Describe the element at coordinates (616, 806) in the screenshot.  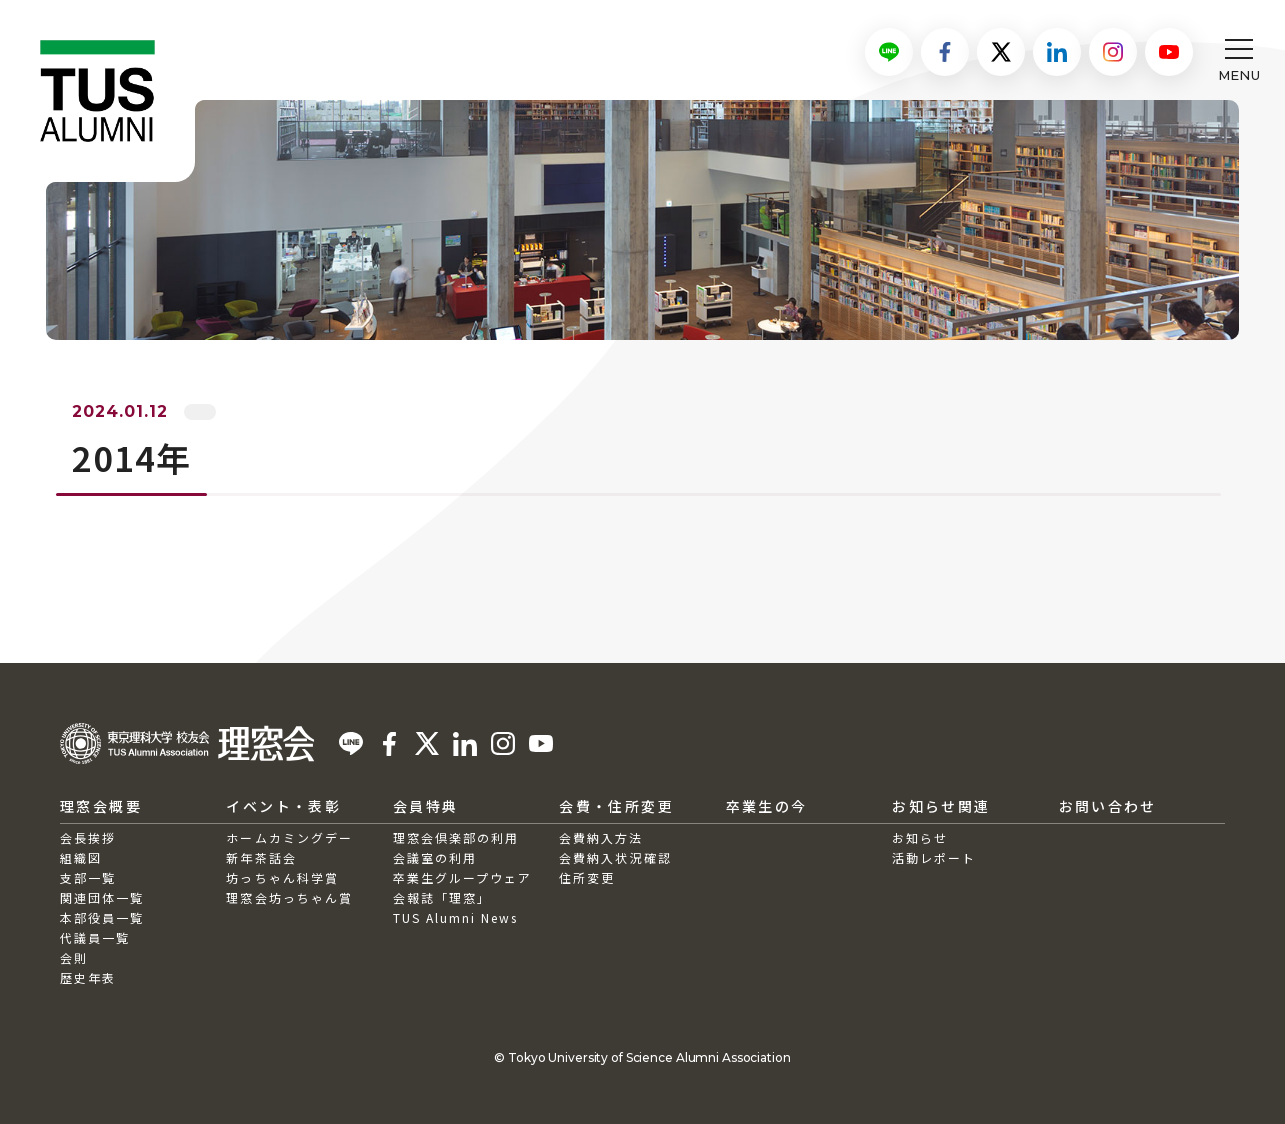
I see `会費・住所変更` at that location.